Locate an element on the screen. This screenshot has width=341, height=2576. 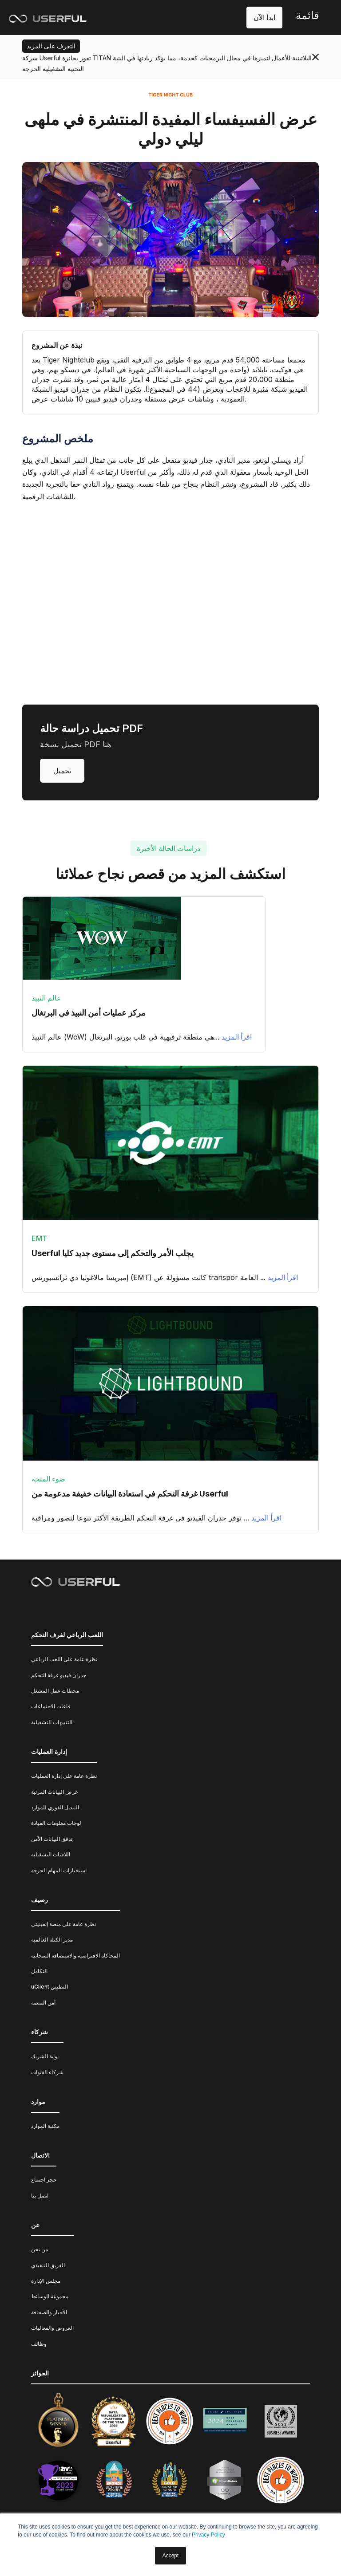
حجز اجتماع is located at coordinates (43, 2179).